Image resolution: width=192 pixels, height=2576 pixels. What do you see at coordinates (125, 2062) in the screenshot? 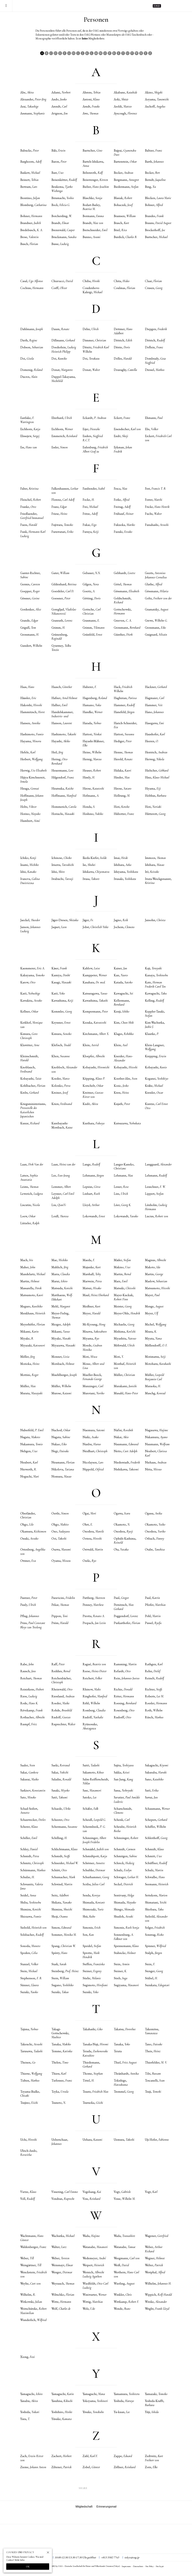
I see `Thiel,` at bounding box center [125, 2062].